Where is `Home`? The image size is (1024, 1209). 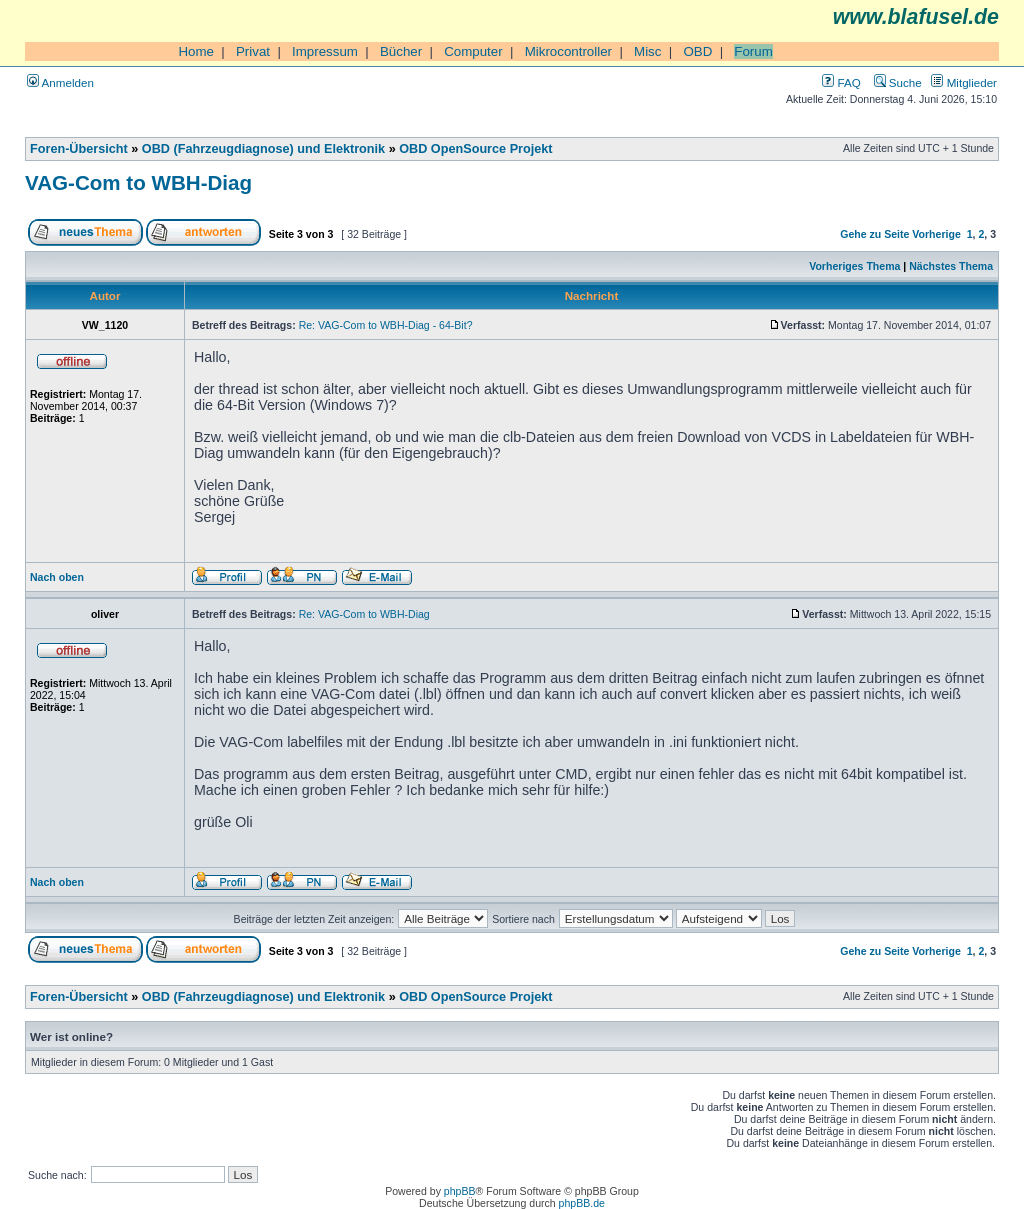
Home is located at coordinates (196, 51).